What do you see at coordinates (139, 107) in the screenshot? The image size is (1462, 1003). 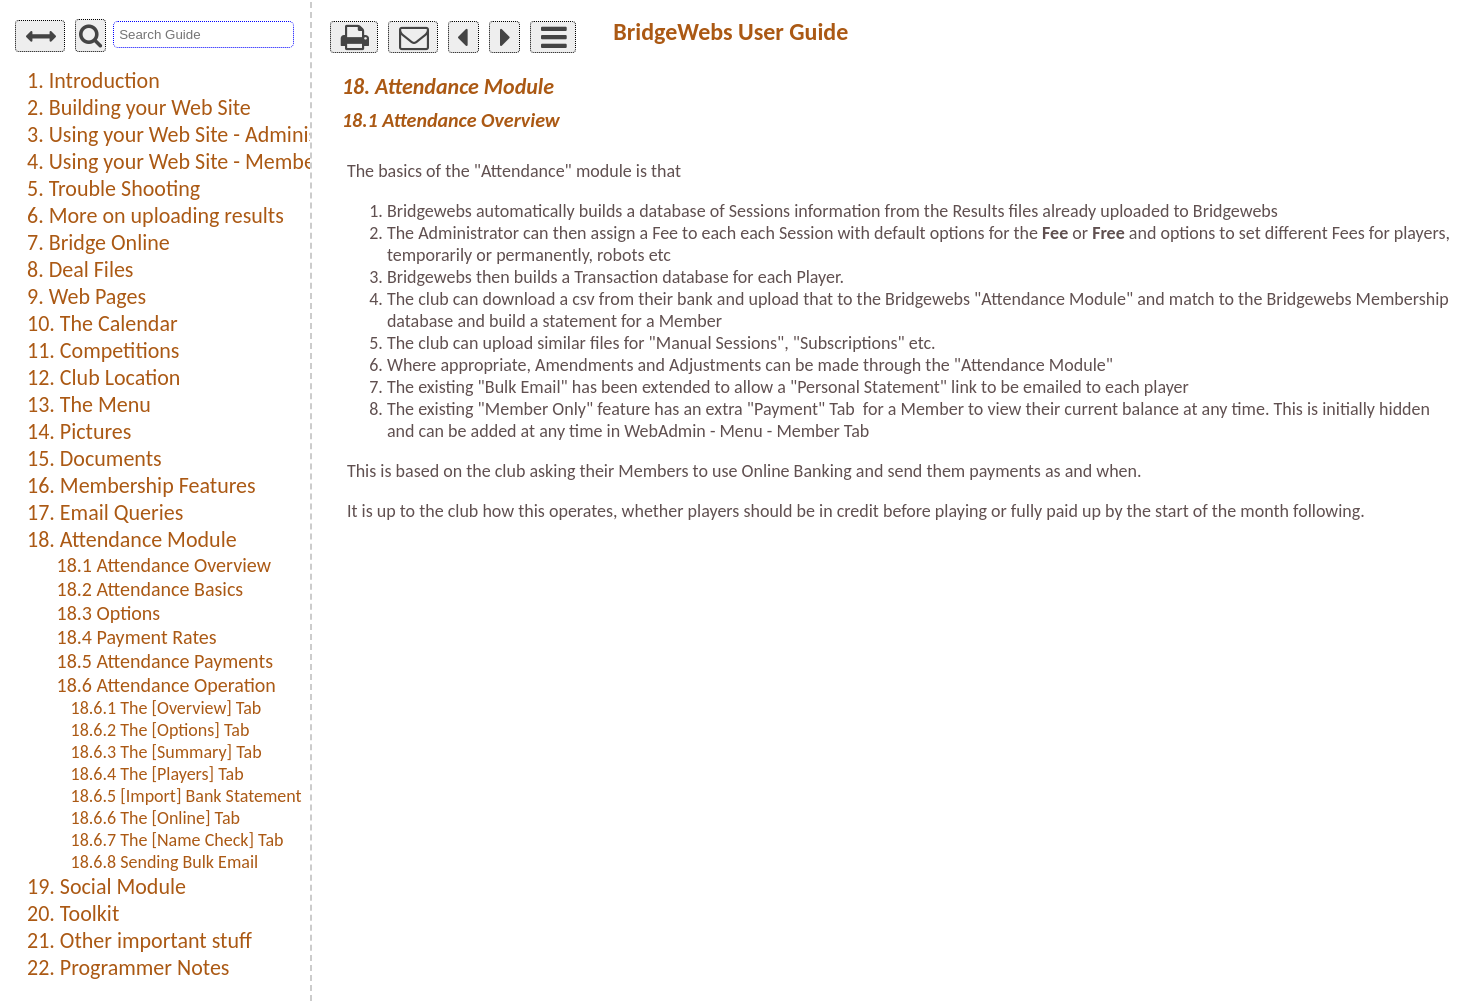 I see `2. Building your Web Site` at bounding box center [139, 107].